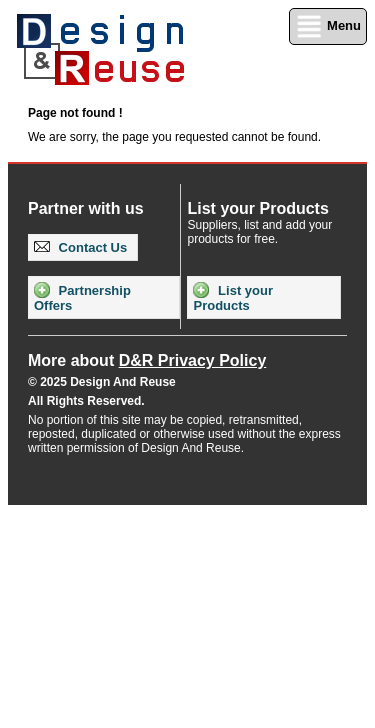 The width and height of the screenshot is (375, 728). I want to click on Partnership Offers, so click(82, 297).